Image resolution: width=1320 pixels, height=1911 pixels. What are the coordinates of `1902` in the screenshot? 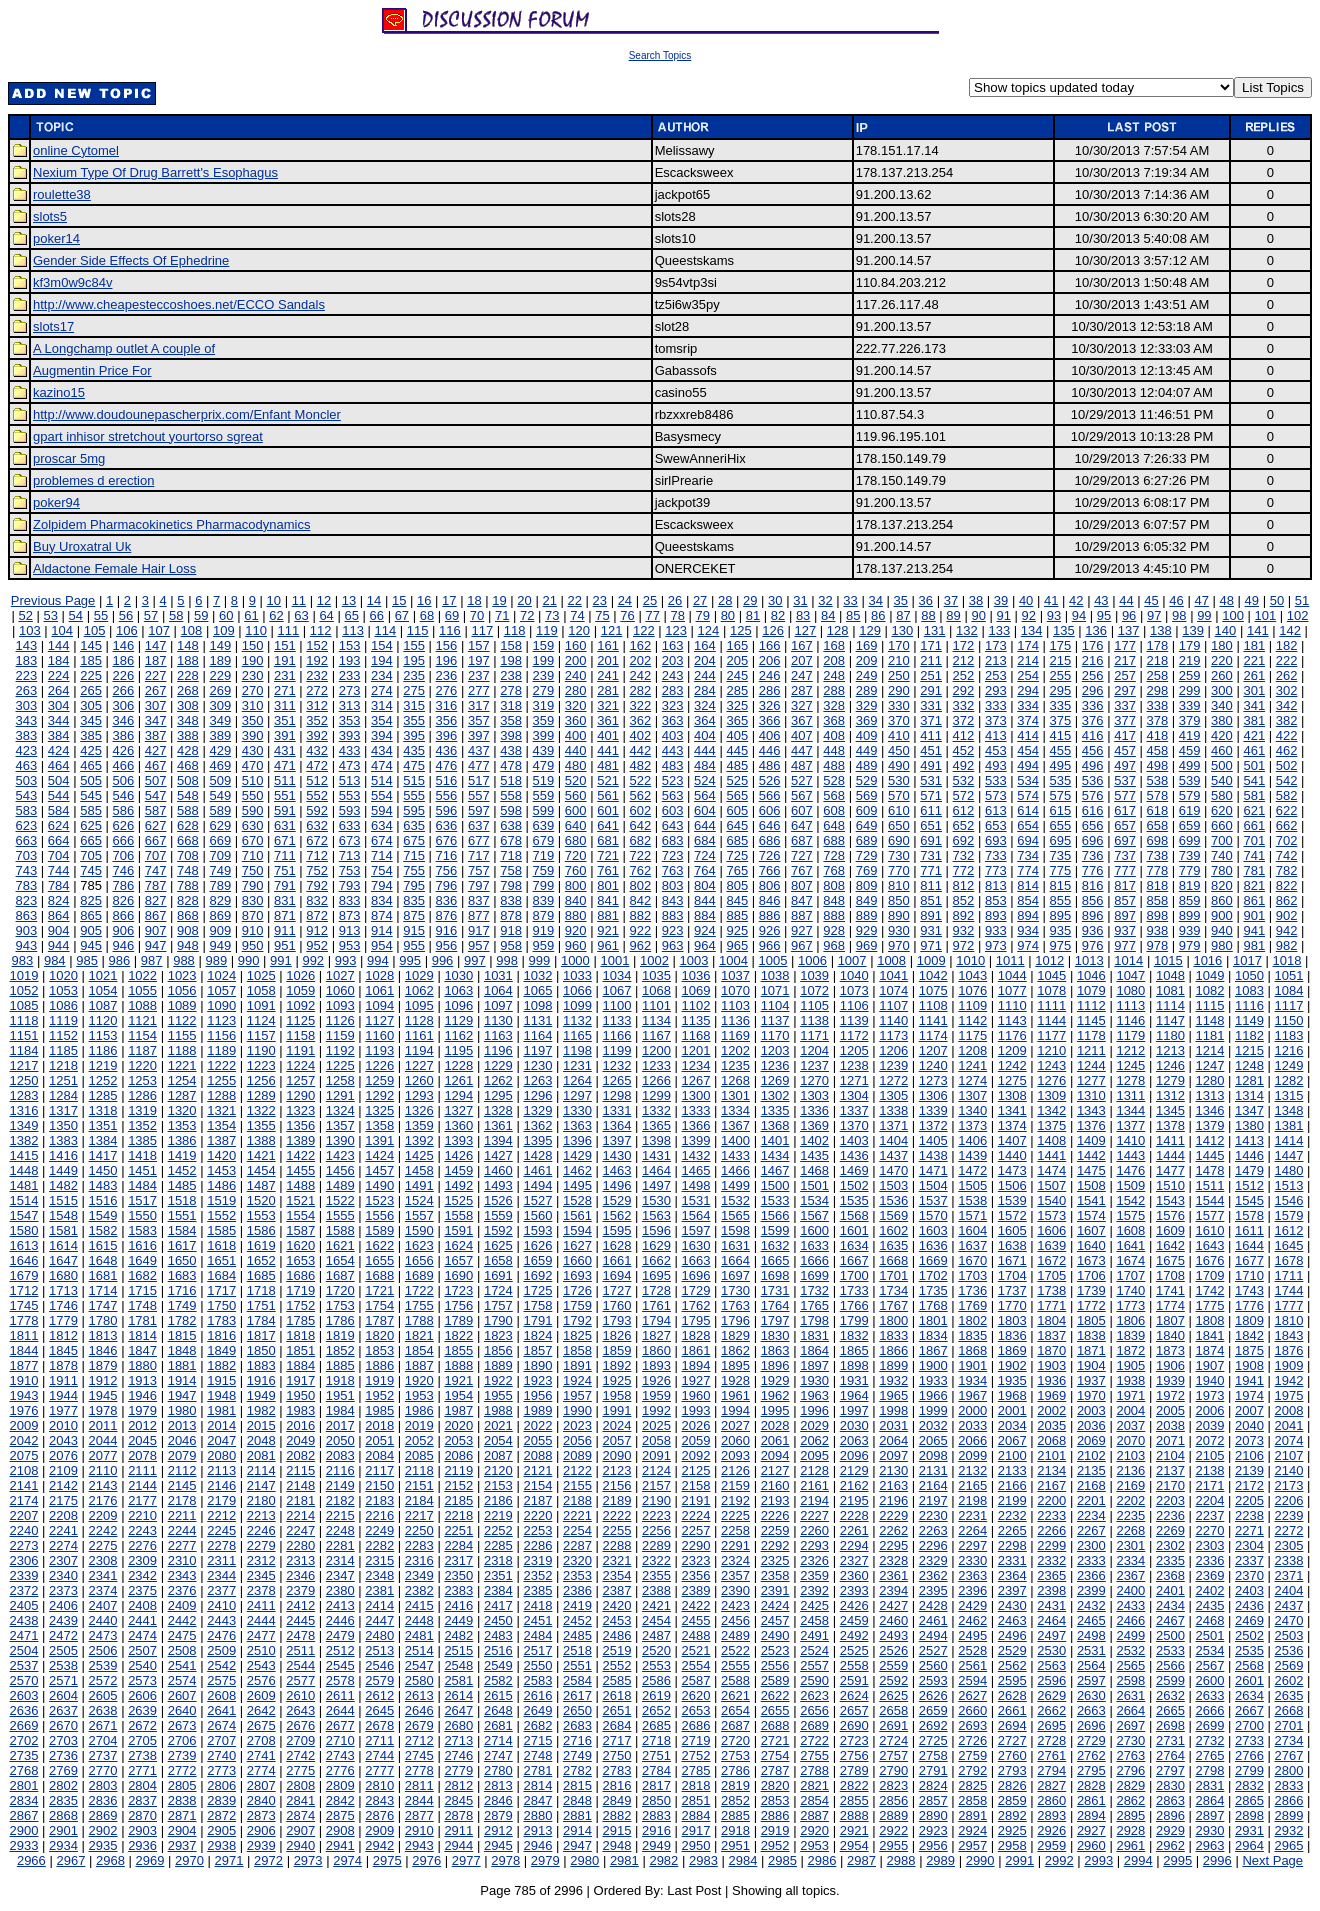 It's located at (1012, 1365).